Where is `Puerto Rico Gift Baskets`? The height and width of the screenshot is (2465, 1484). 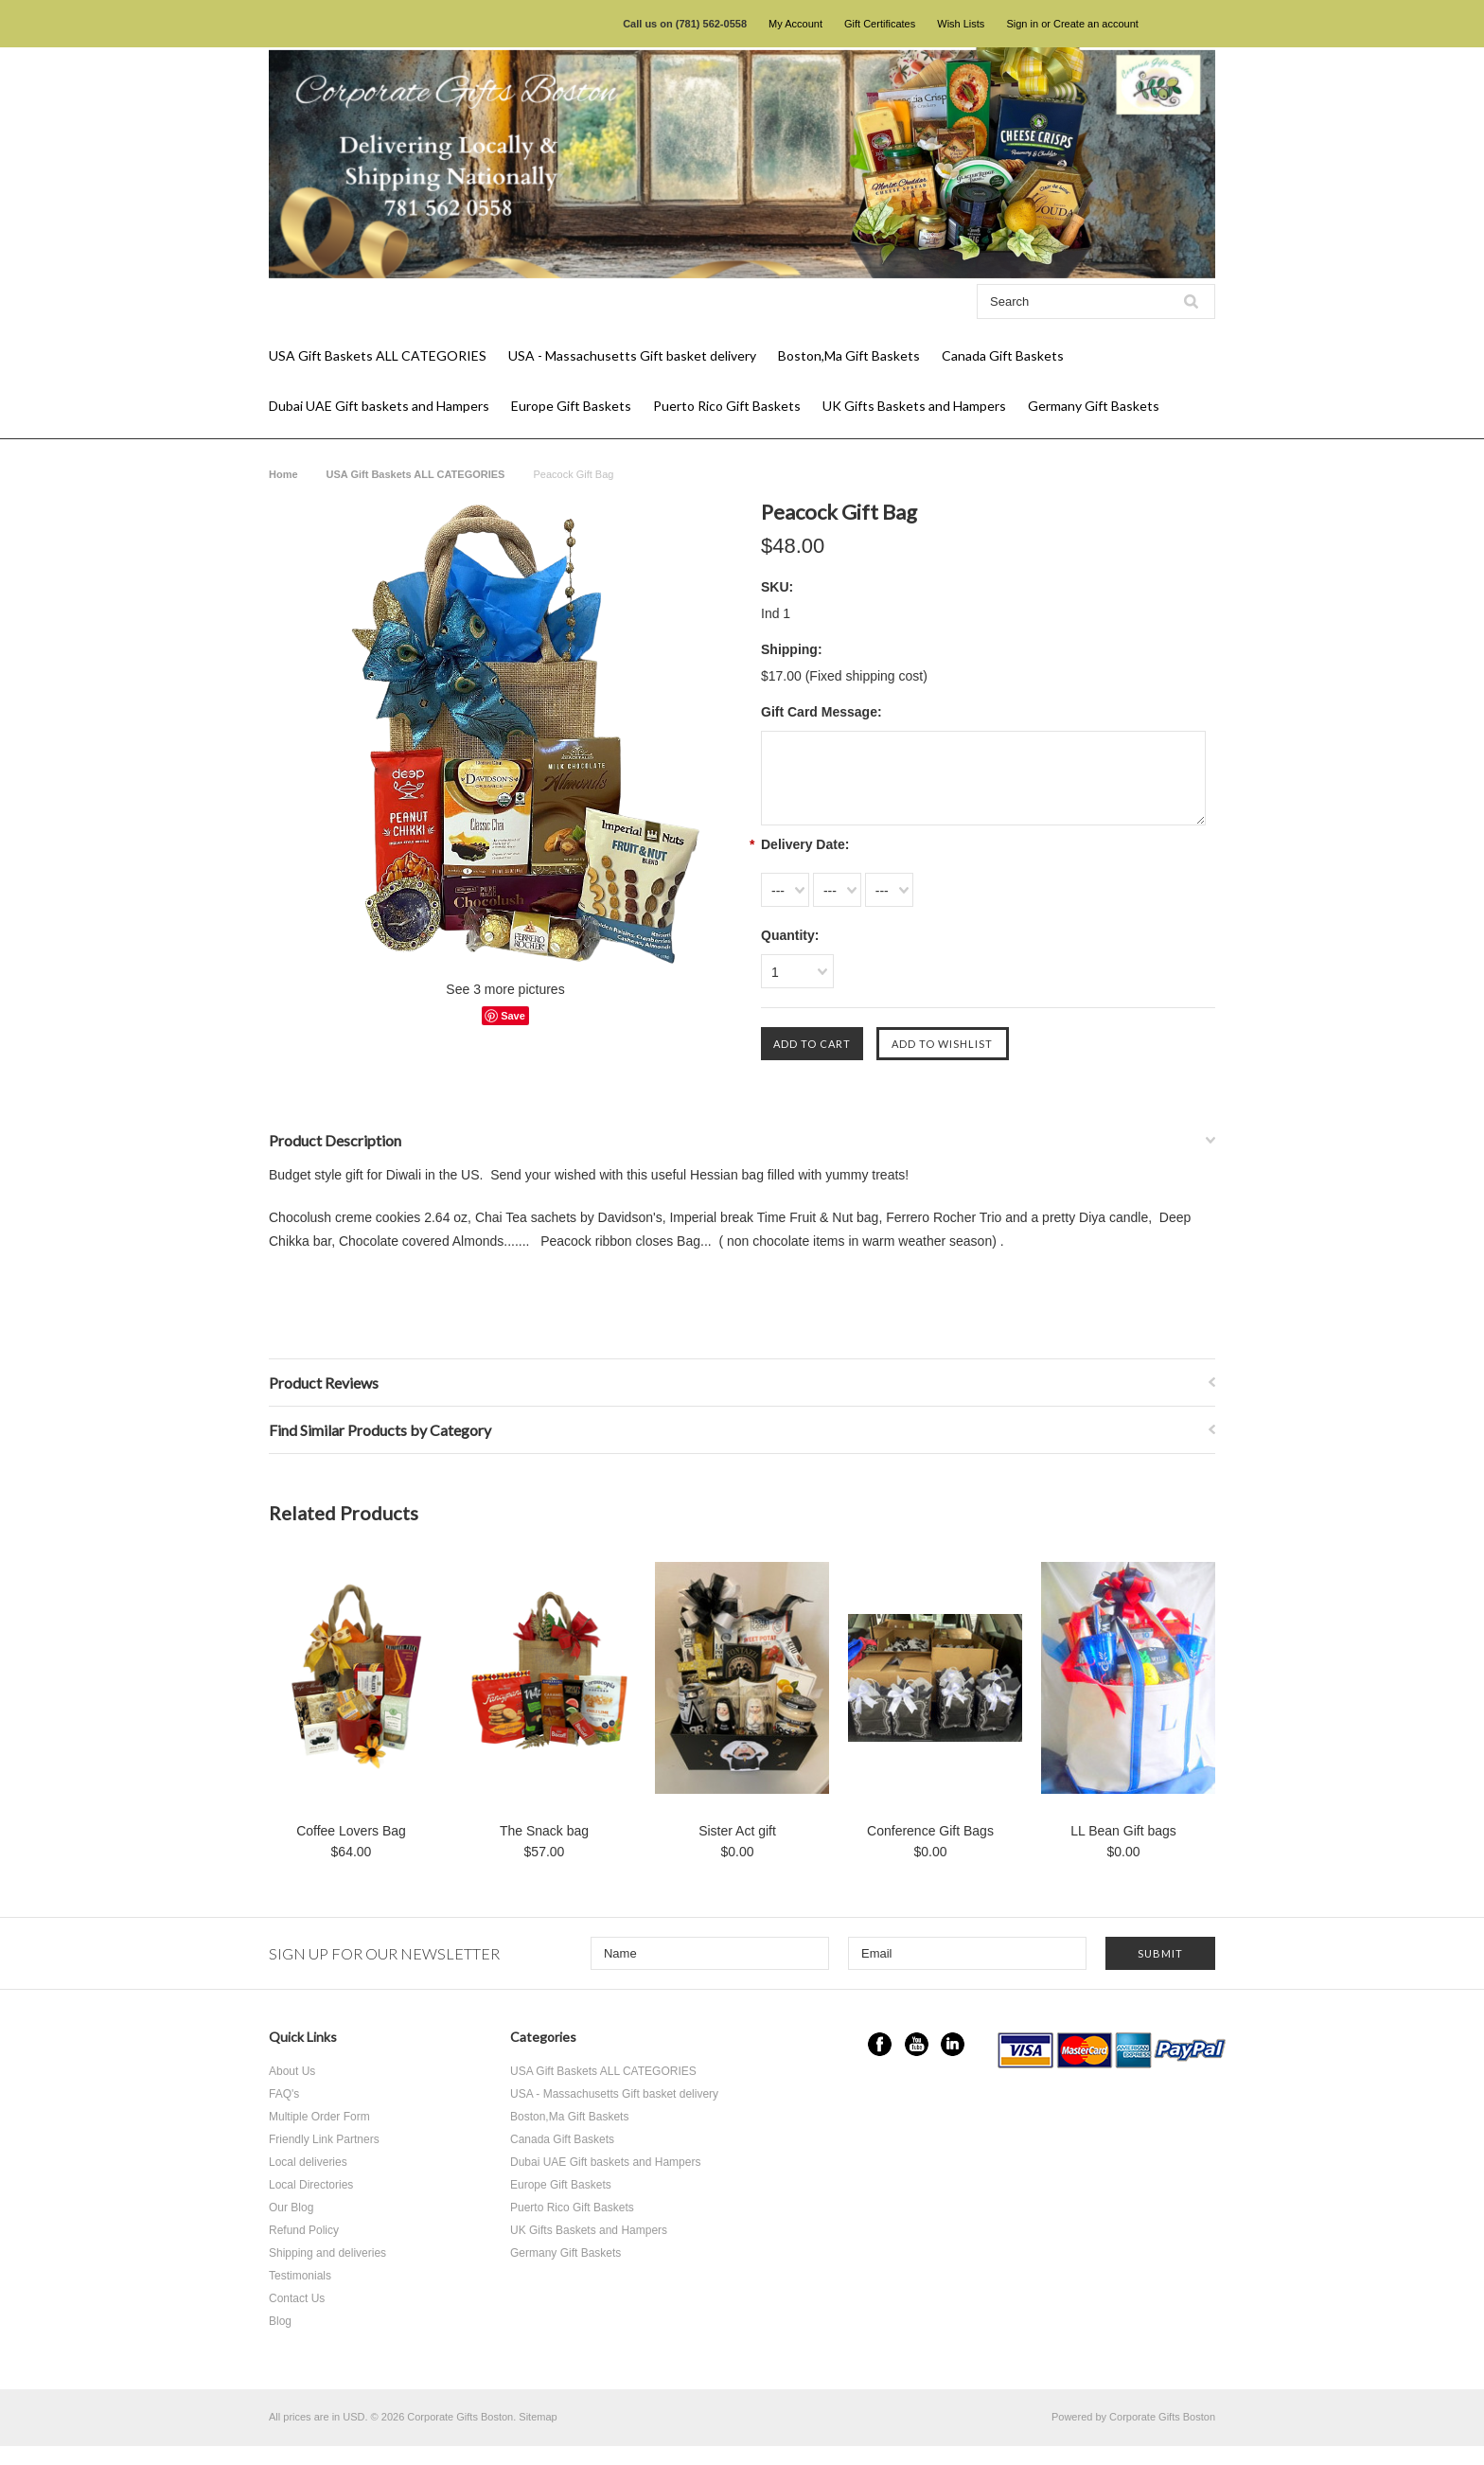
Puerto Rico Gift Baskets is located at coordinates (727, 406).